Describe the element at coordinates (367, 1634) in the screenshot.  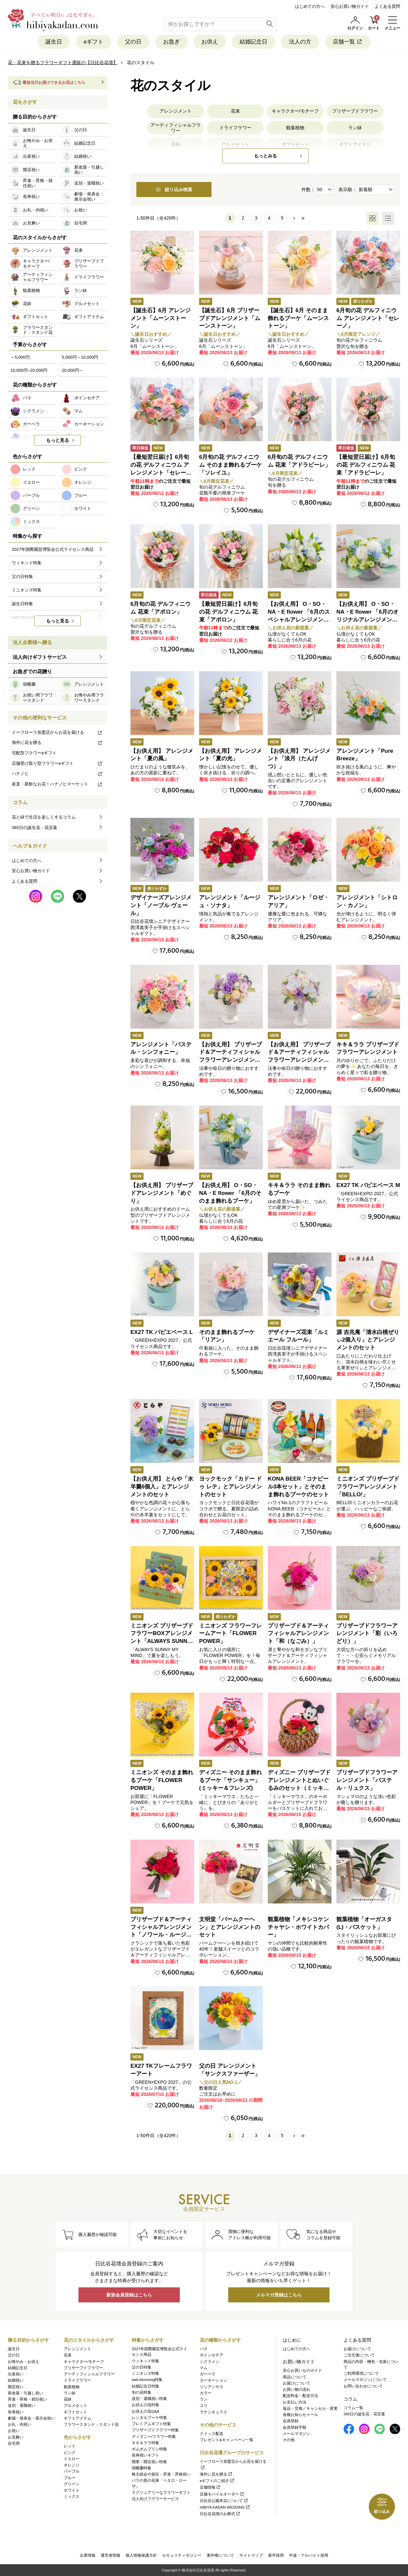
I see `プリザーブドフラワーアレンジメント「彩（いろどり）」` at that location.